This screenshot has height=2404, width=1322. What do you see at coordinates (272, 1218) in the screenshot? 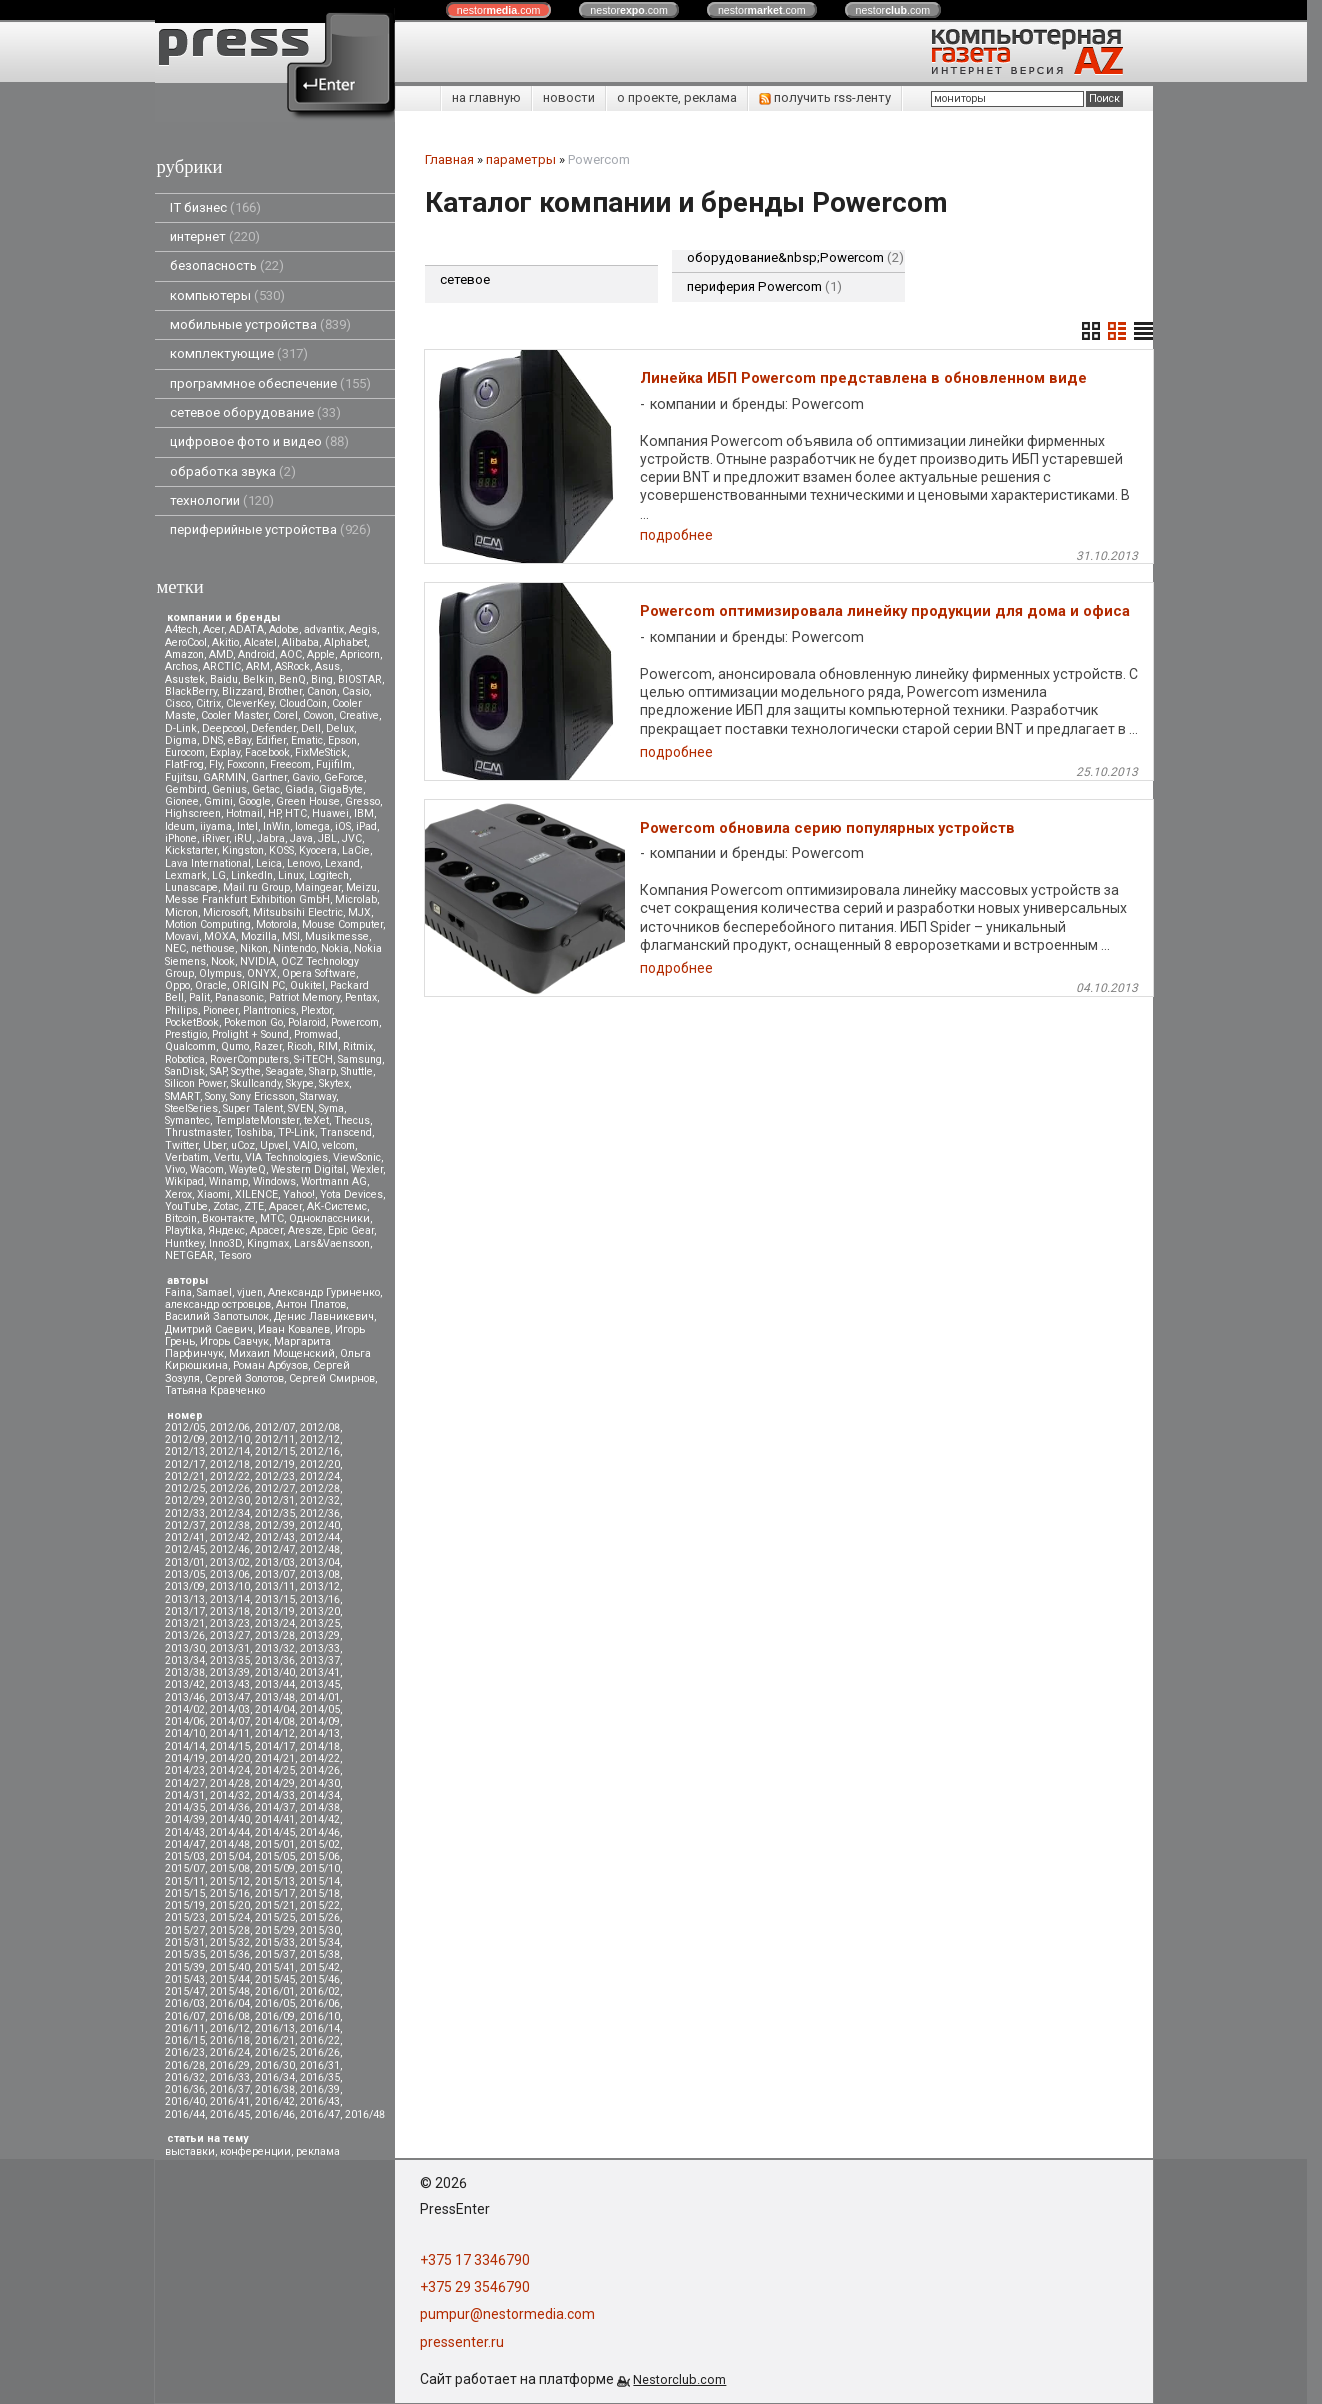
I see `МТС` at bounding box center [272, 1218].